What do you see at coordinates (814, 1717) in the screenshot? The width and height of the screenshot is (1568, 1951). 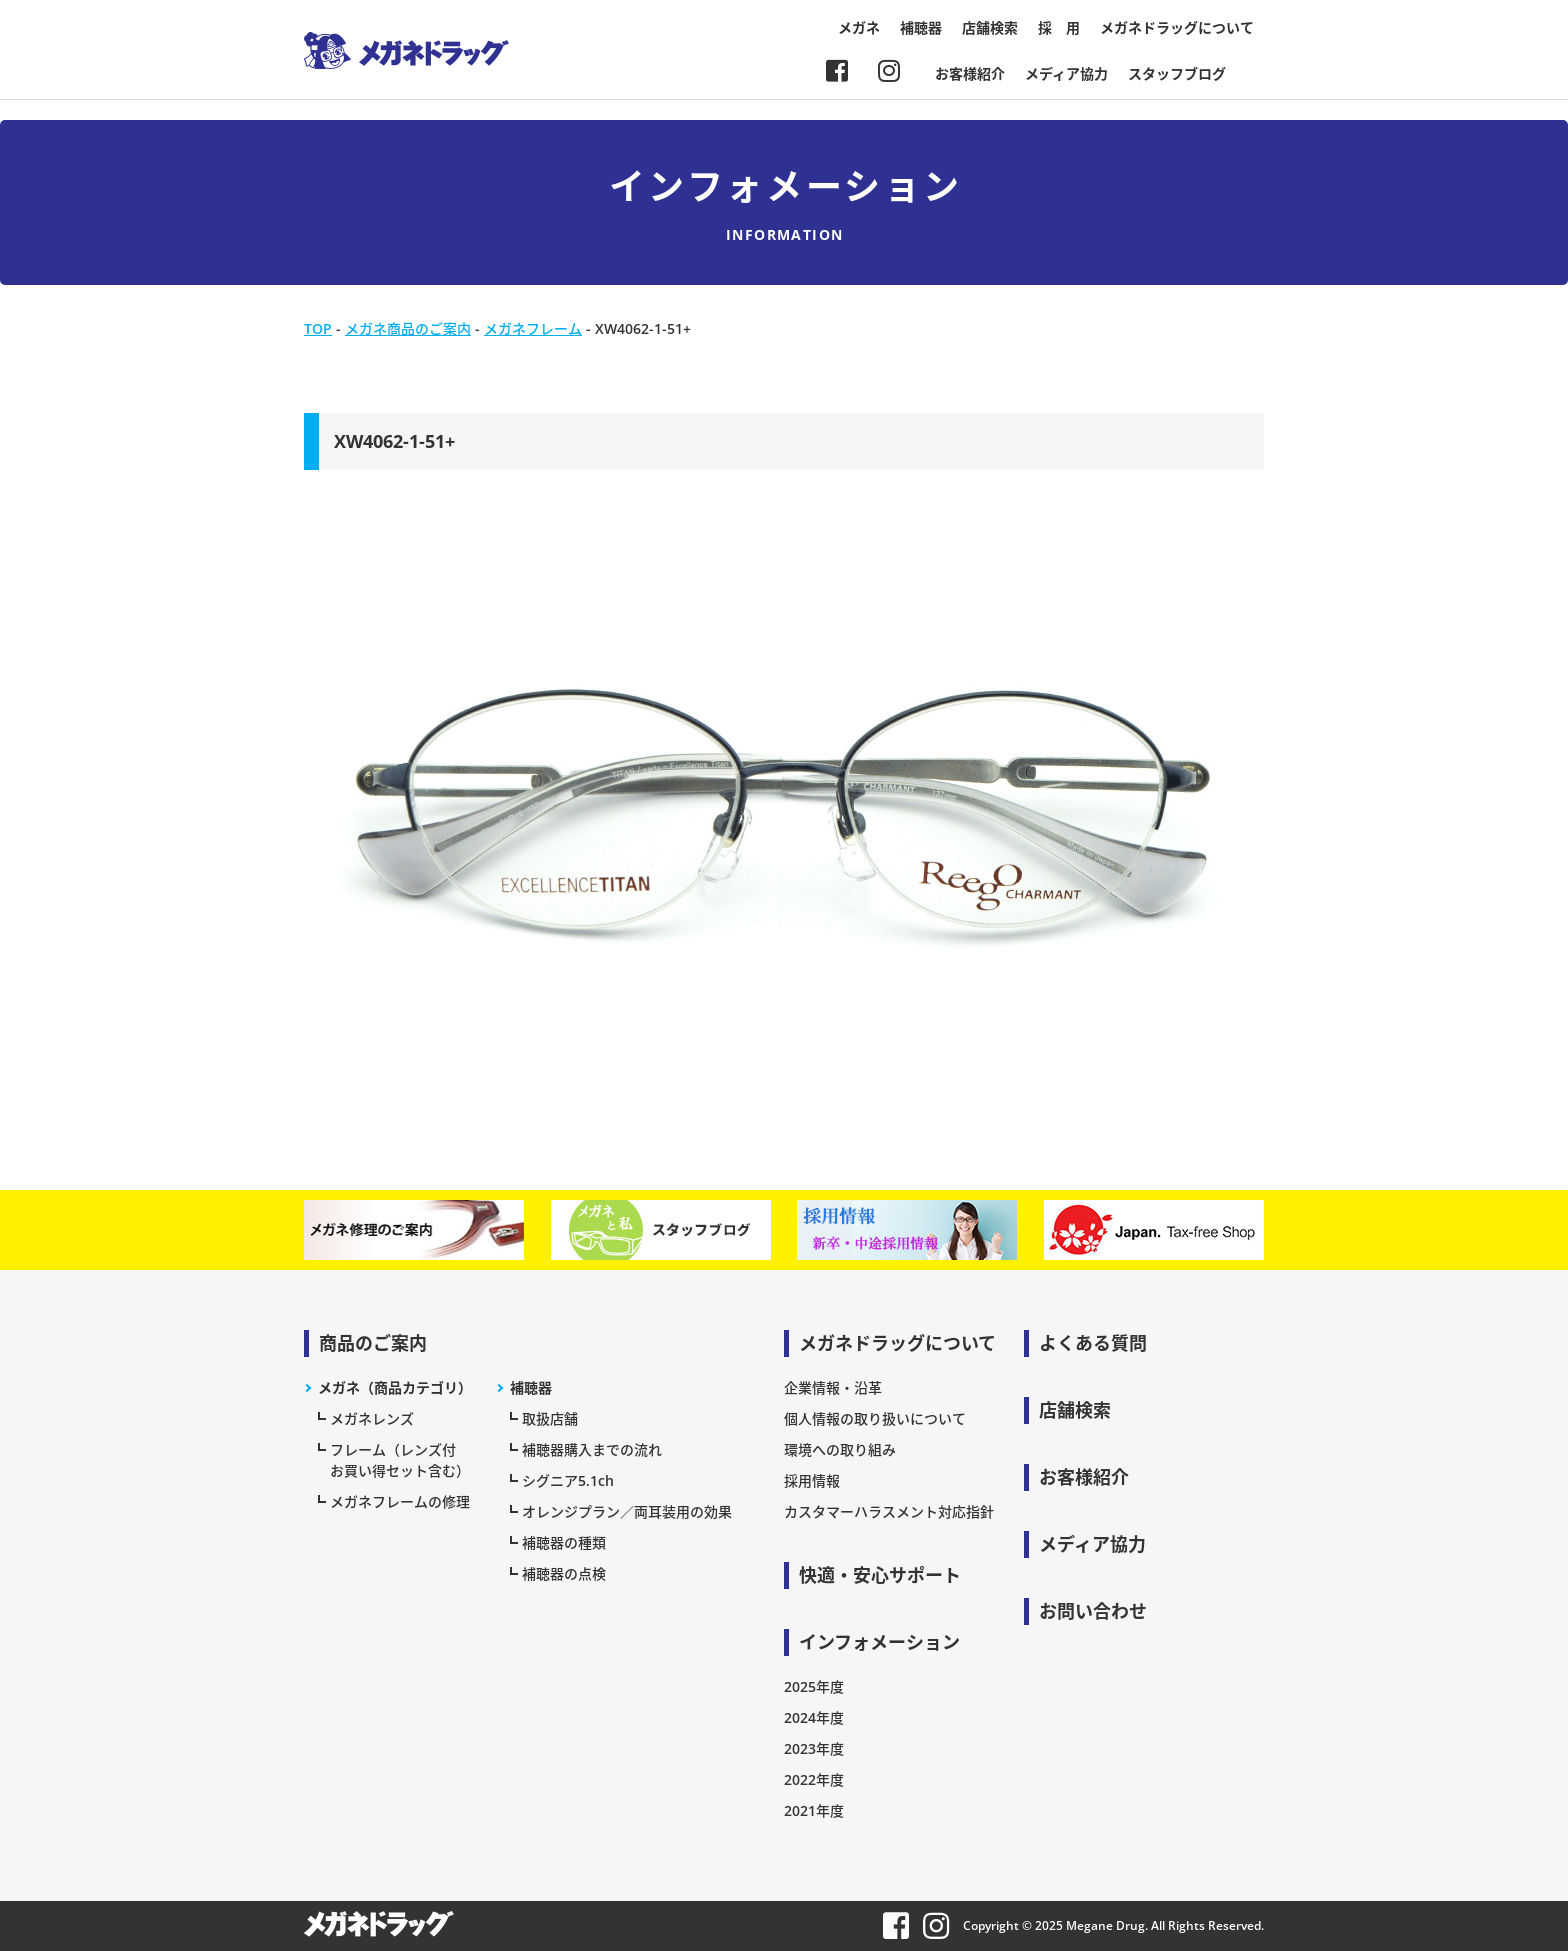 I see `2024年度` at bounding box center [814, 1717].